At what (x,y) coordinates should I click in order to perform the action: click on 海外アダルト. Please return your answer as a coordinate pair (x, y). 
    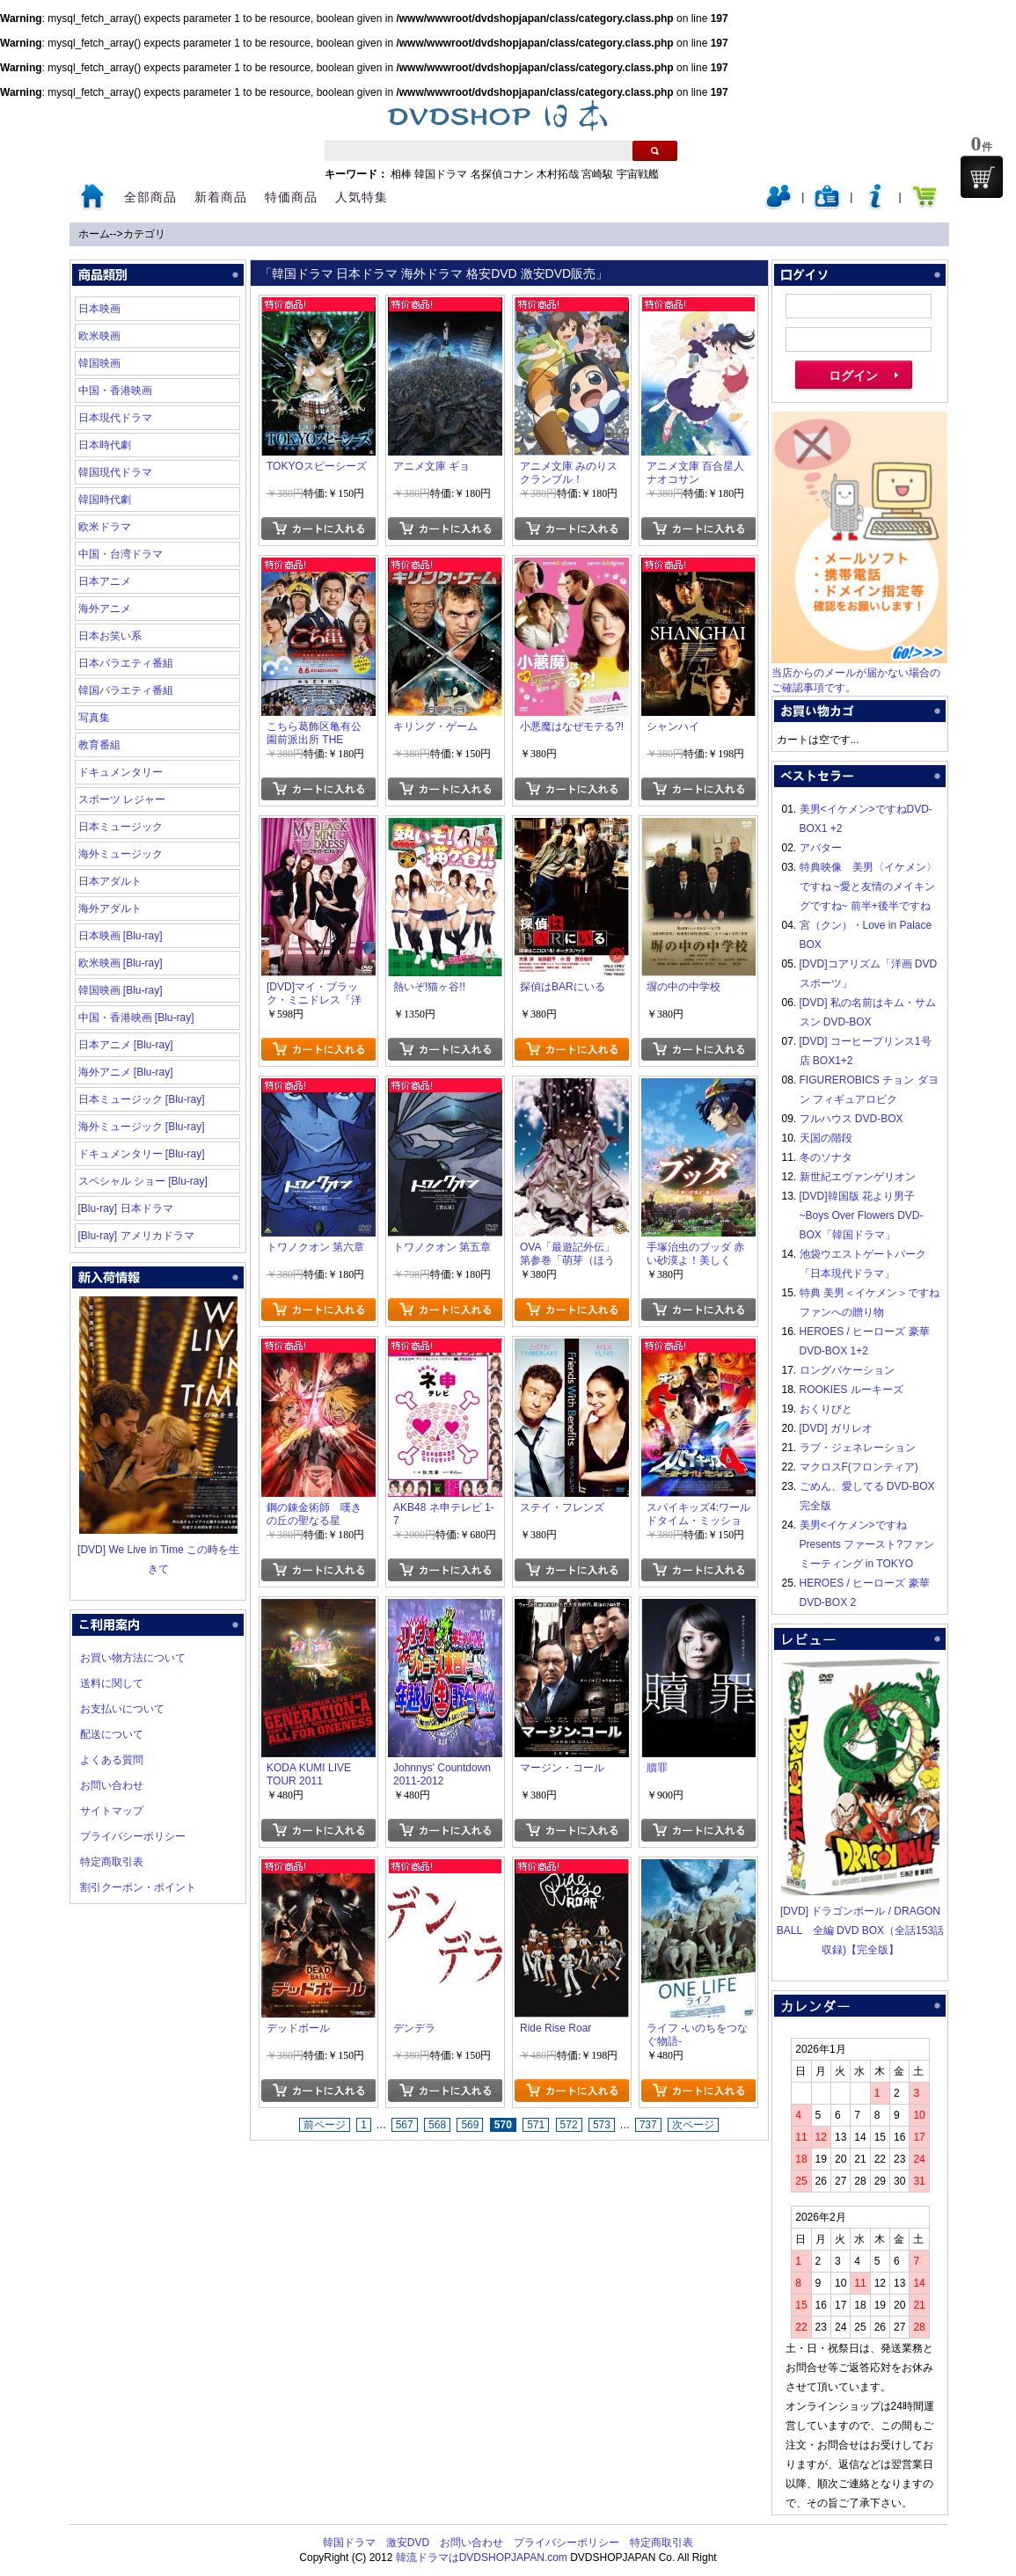
    Looking at the image, I should click on (110, 908).